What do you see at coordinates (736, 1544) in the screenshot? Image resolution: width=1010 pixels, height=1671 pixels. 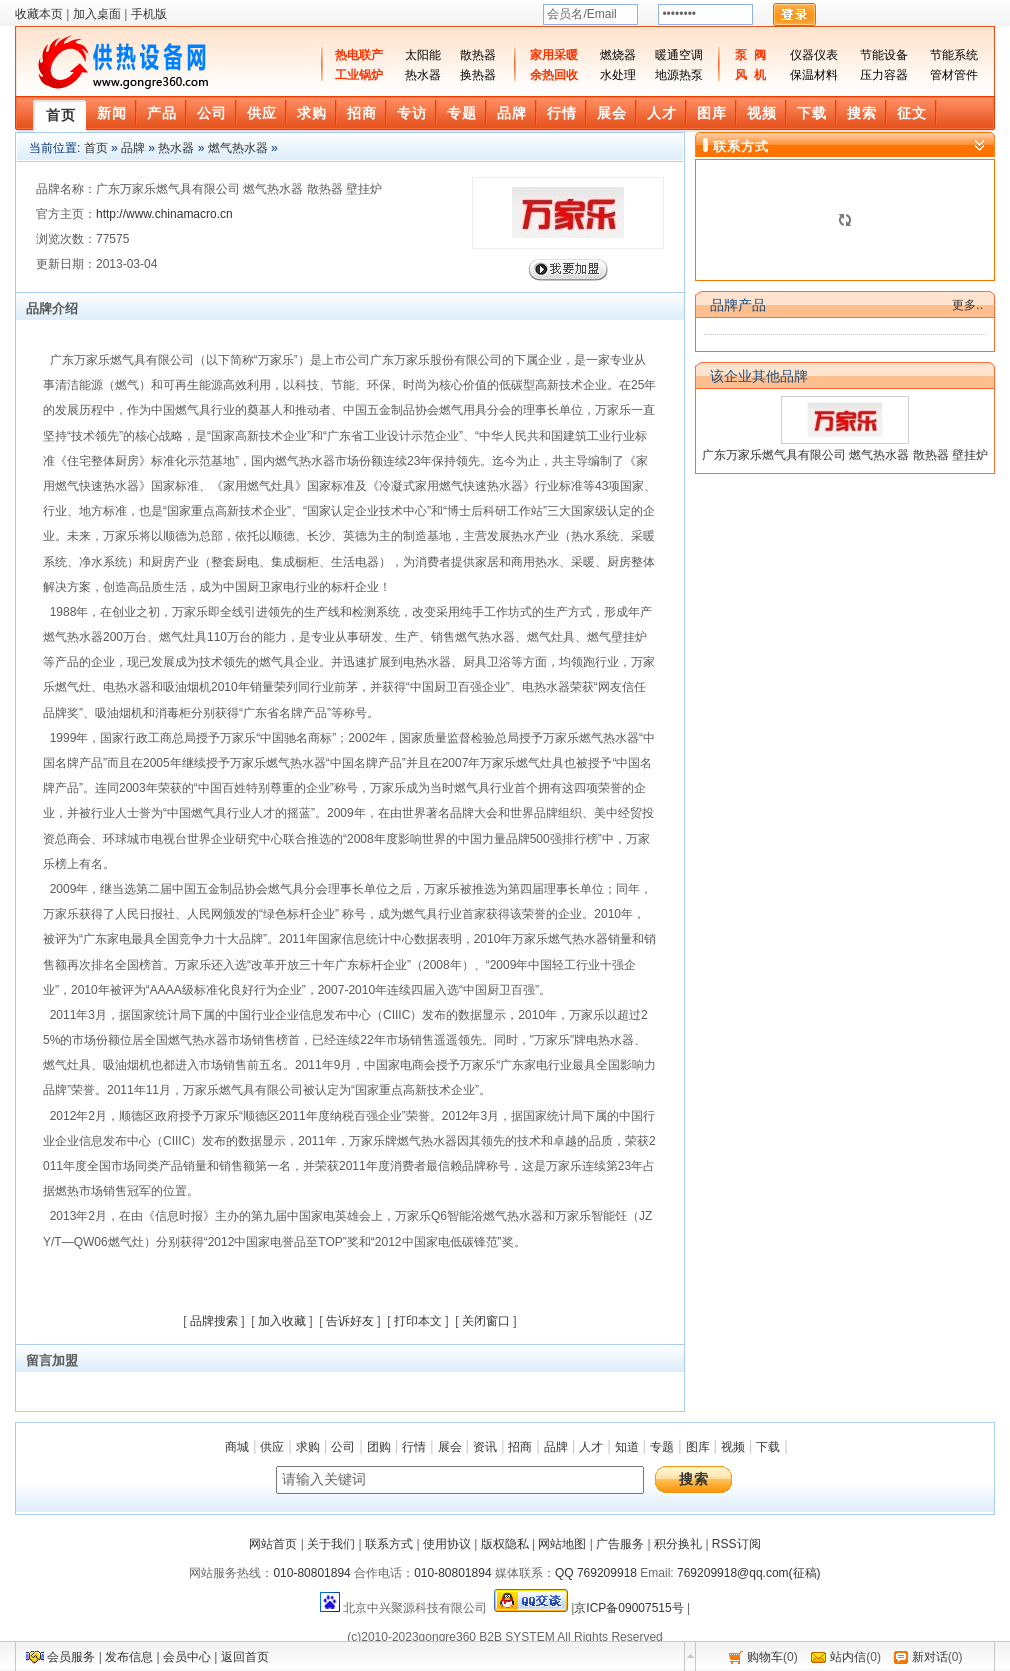 I see `RSS订阅` at bounding box center [736, 1544].